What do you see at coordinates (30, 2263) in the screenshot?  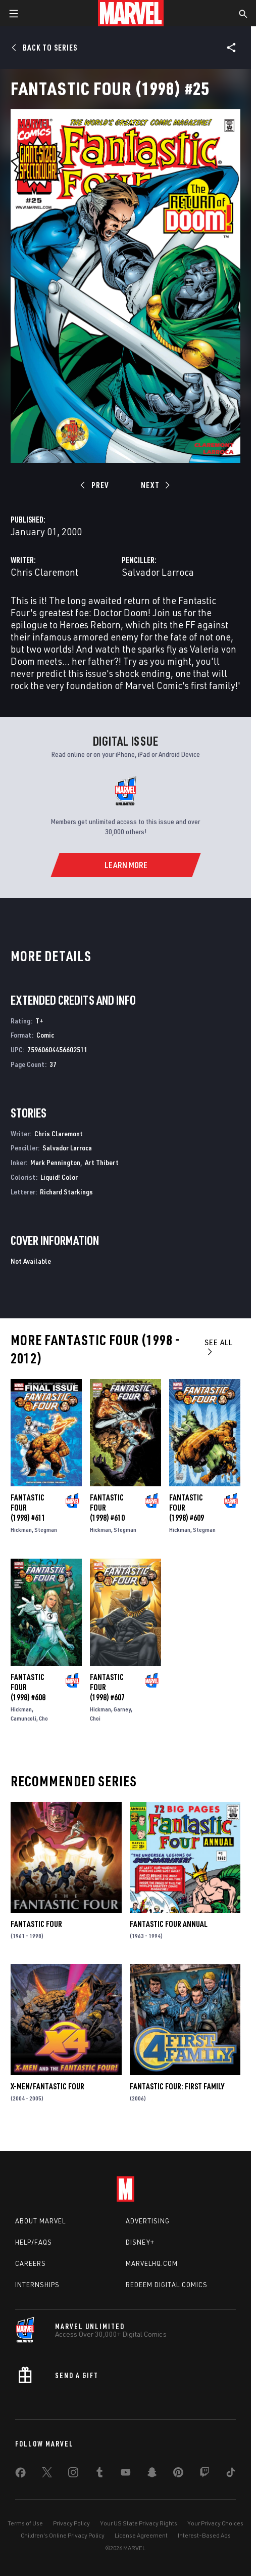 I see `Careers` at bounding box center [30, 2263].